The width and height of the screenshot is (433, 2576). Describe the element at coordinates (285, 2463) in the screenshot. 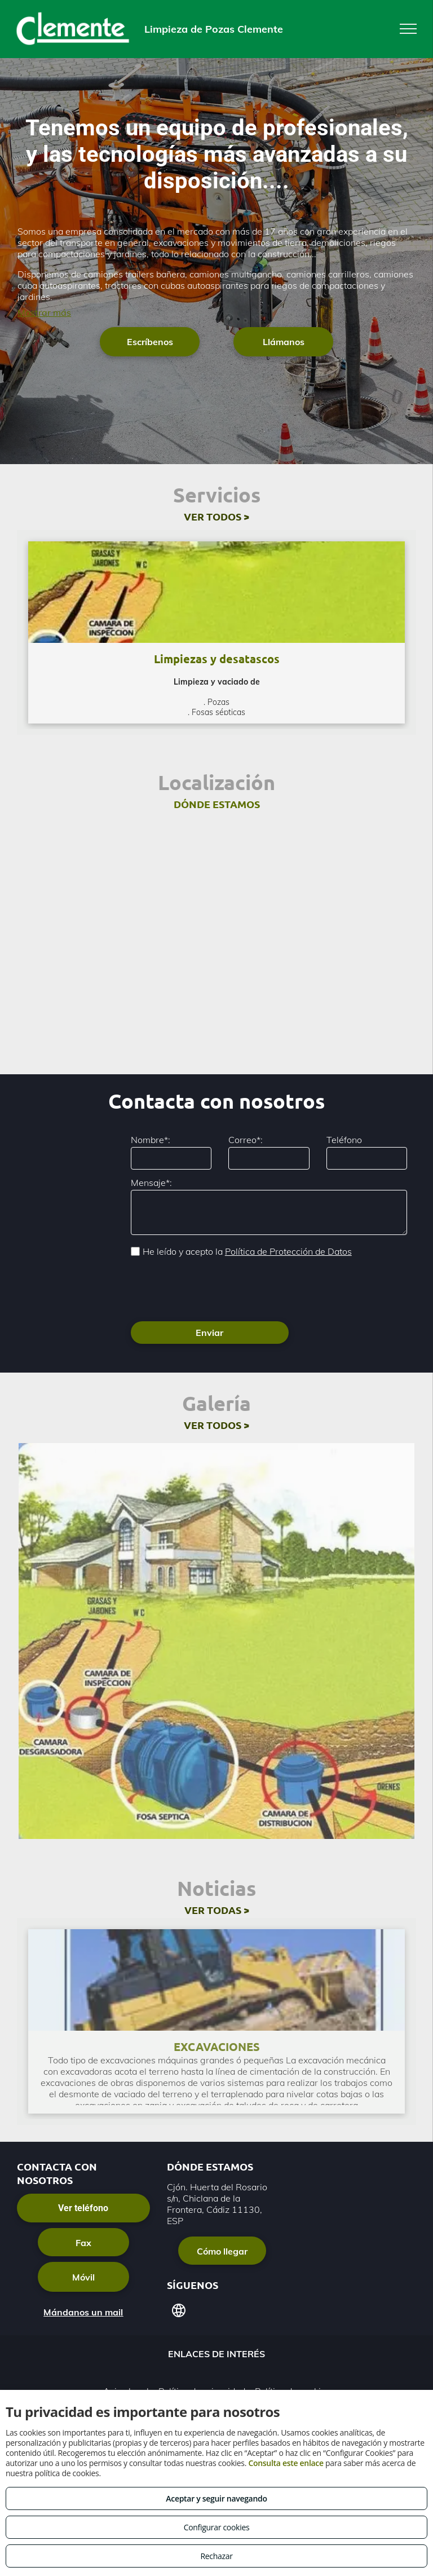

I see `Consulta este enlace` at that location.